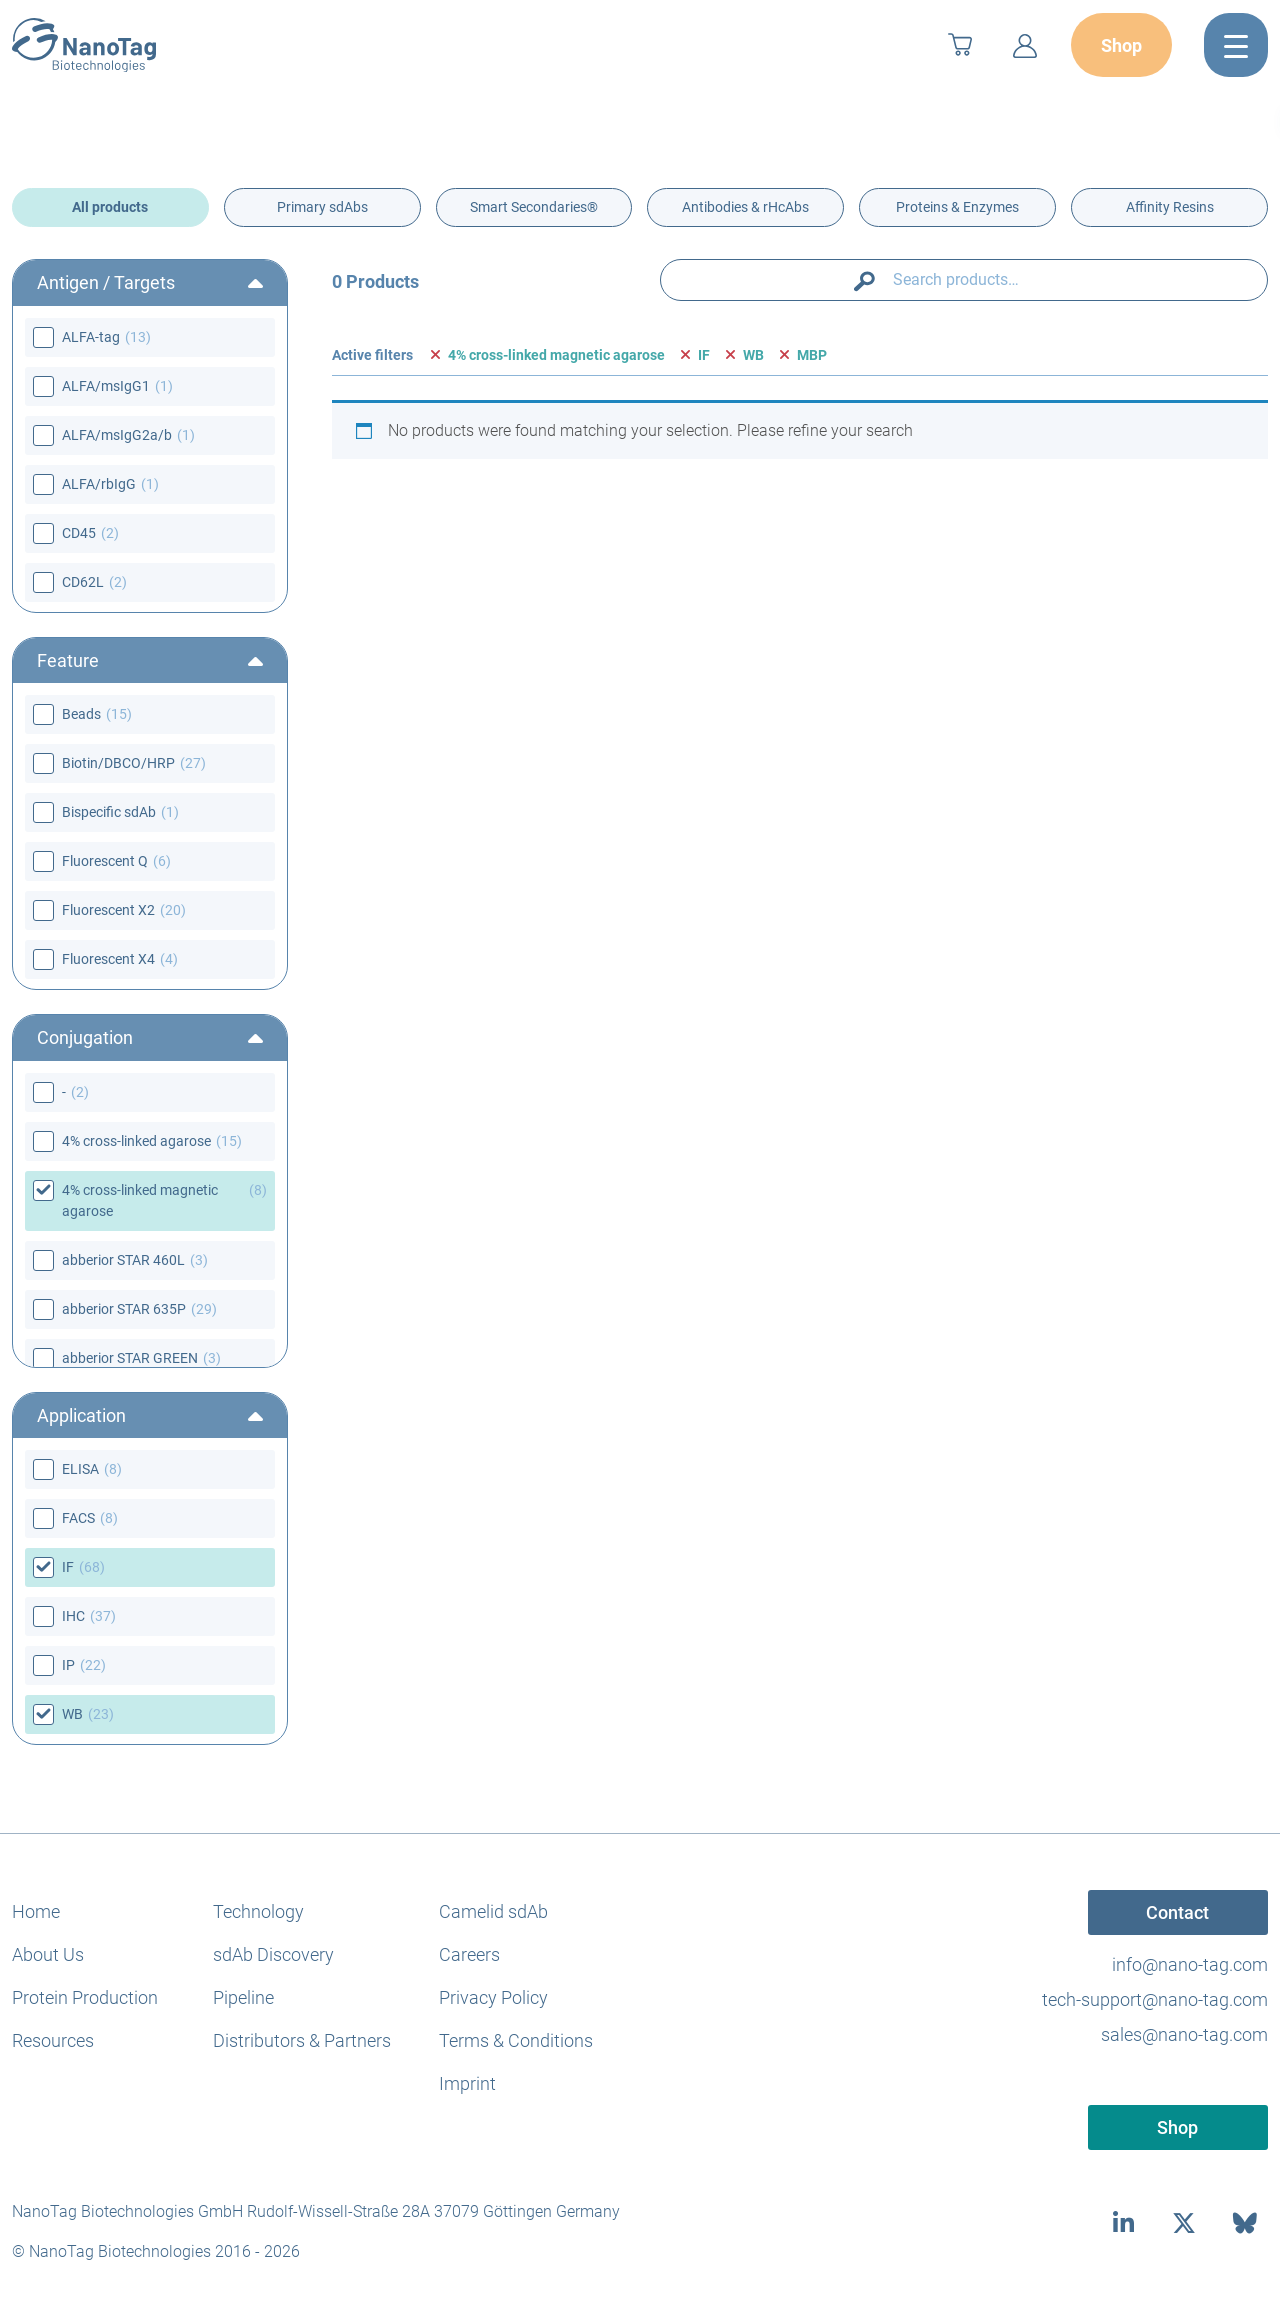 This screenshot has height=2320, width=1280. I want to click on 4% cross-linked magnetic agarose, so click(140, 1200).